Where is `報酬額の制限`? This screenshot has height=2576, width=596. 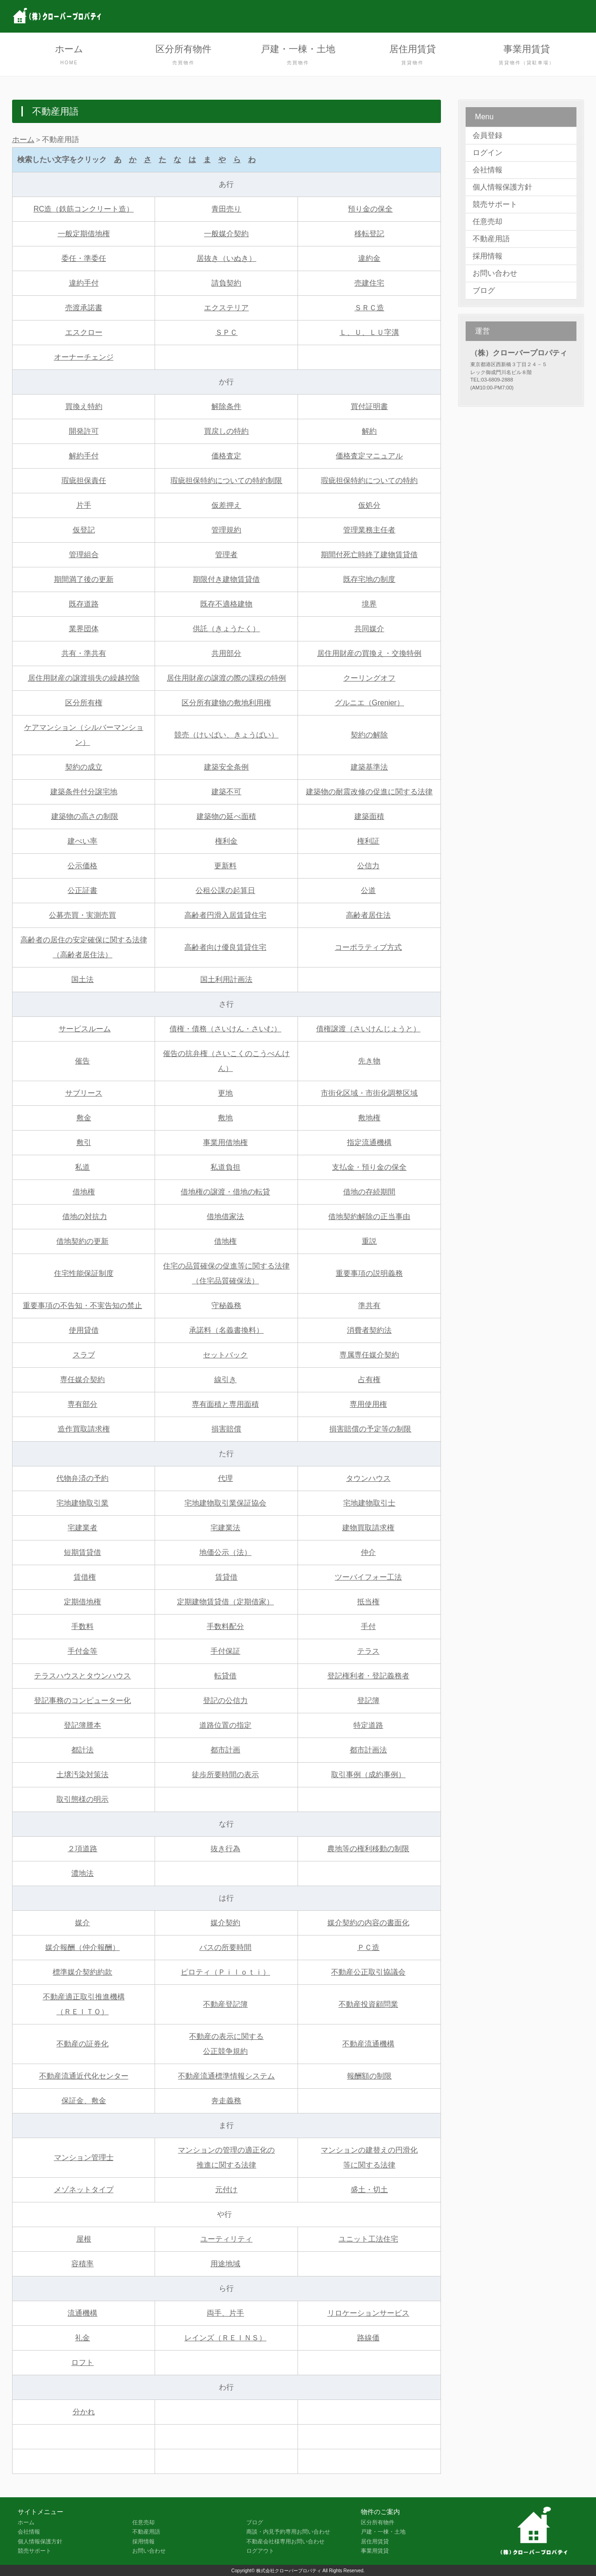
報酬額の制限 is located at coordinates (369, 2076).